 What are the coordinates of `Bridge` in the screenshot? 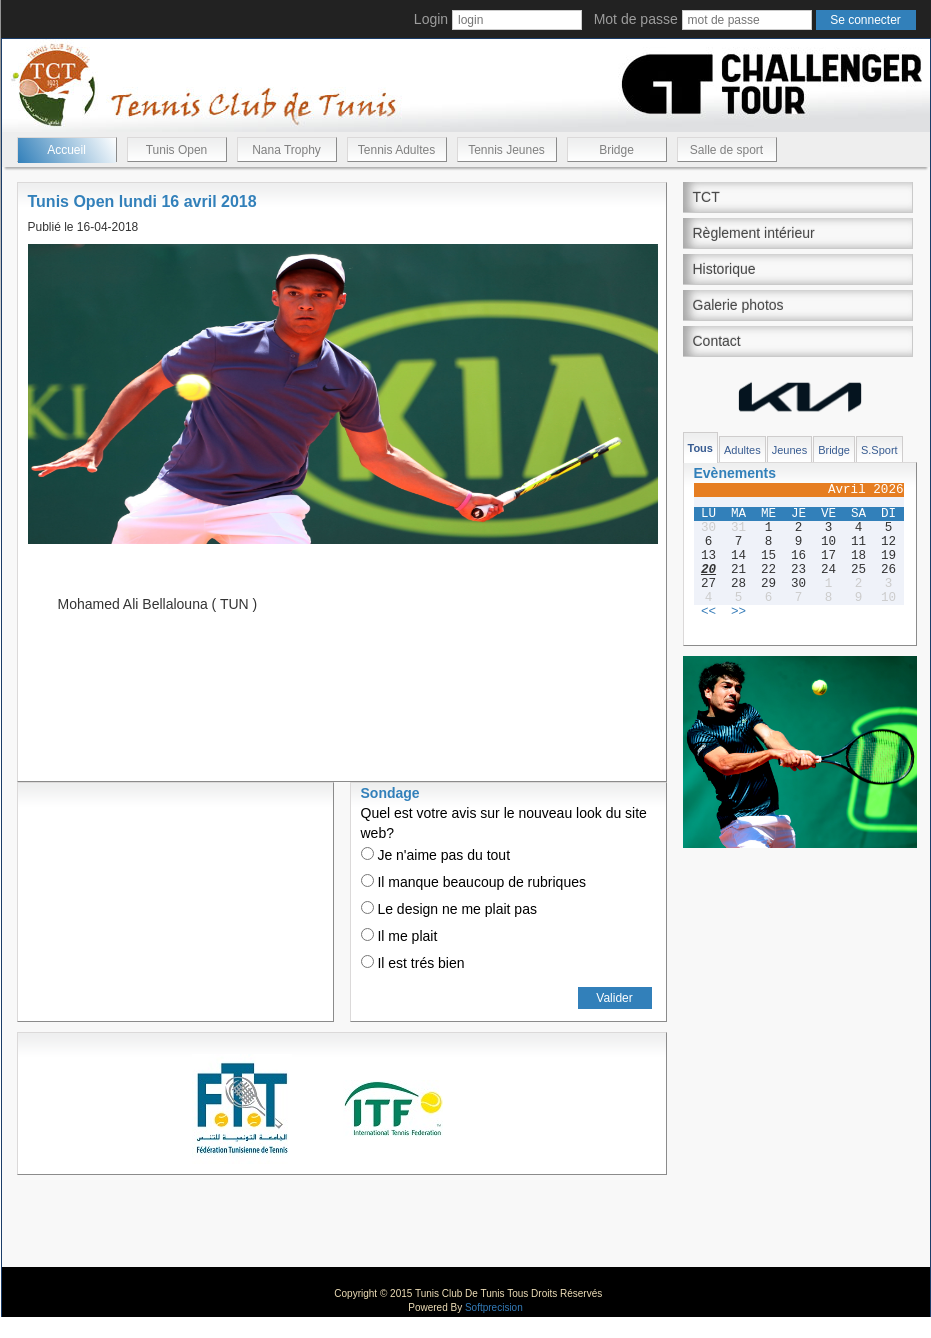 It's located at (616, 150).